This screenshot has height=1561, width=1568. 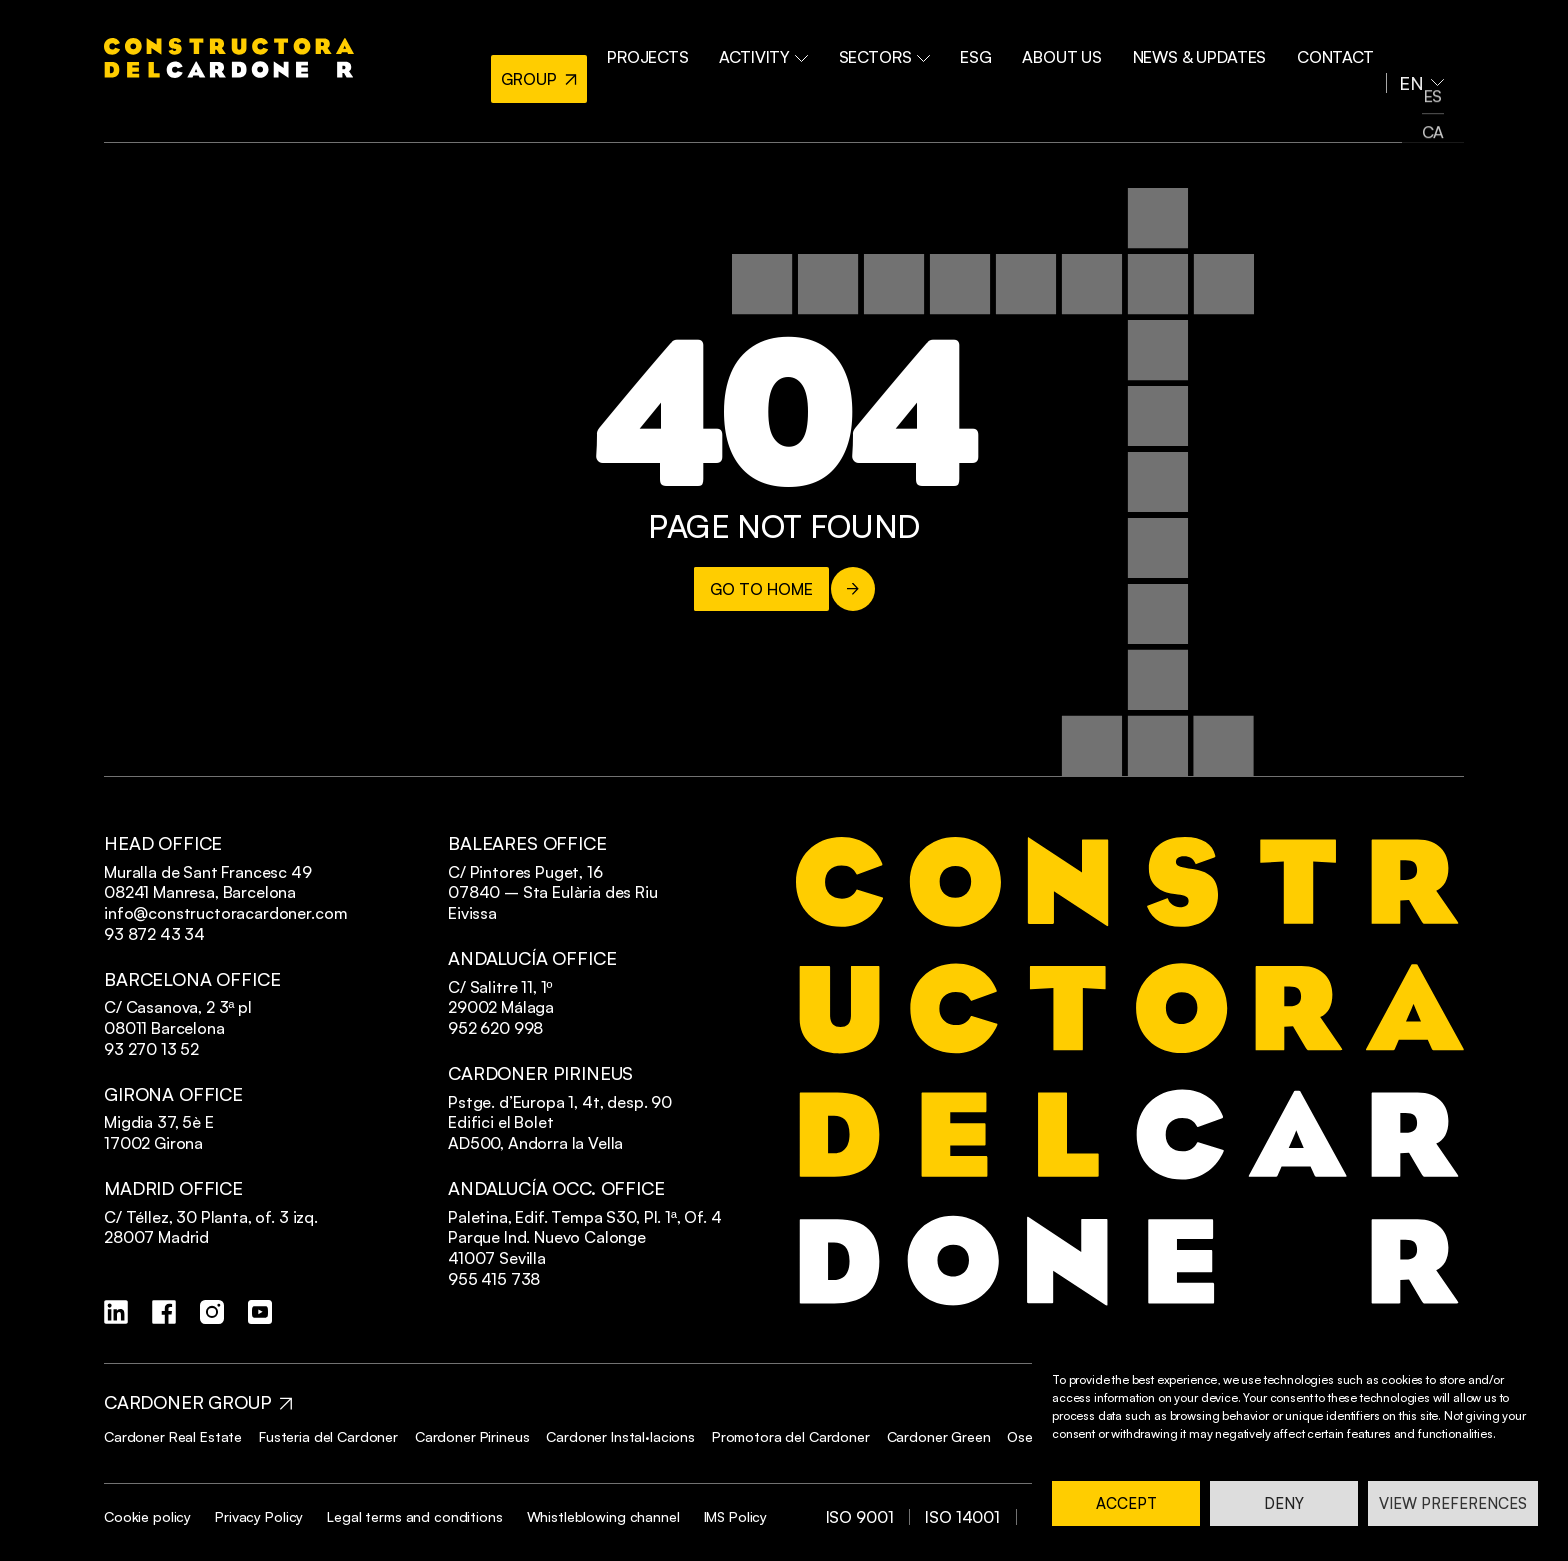 What do you see at coordinates (173, 1436) in the screenshot?
I see `Cardoner Real Estate` at bounding box center [173, 1436].